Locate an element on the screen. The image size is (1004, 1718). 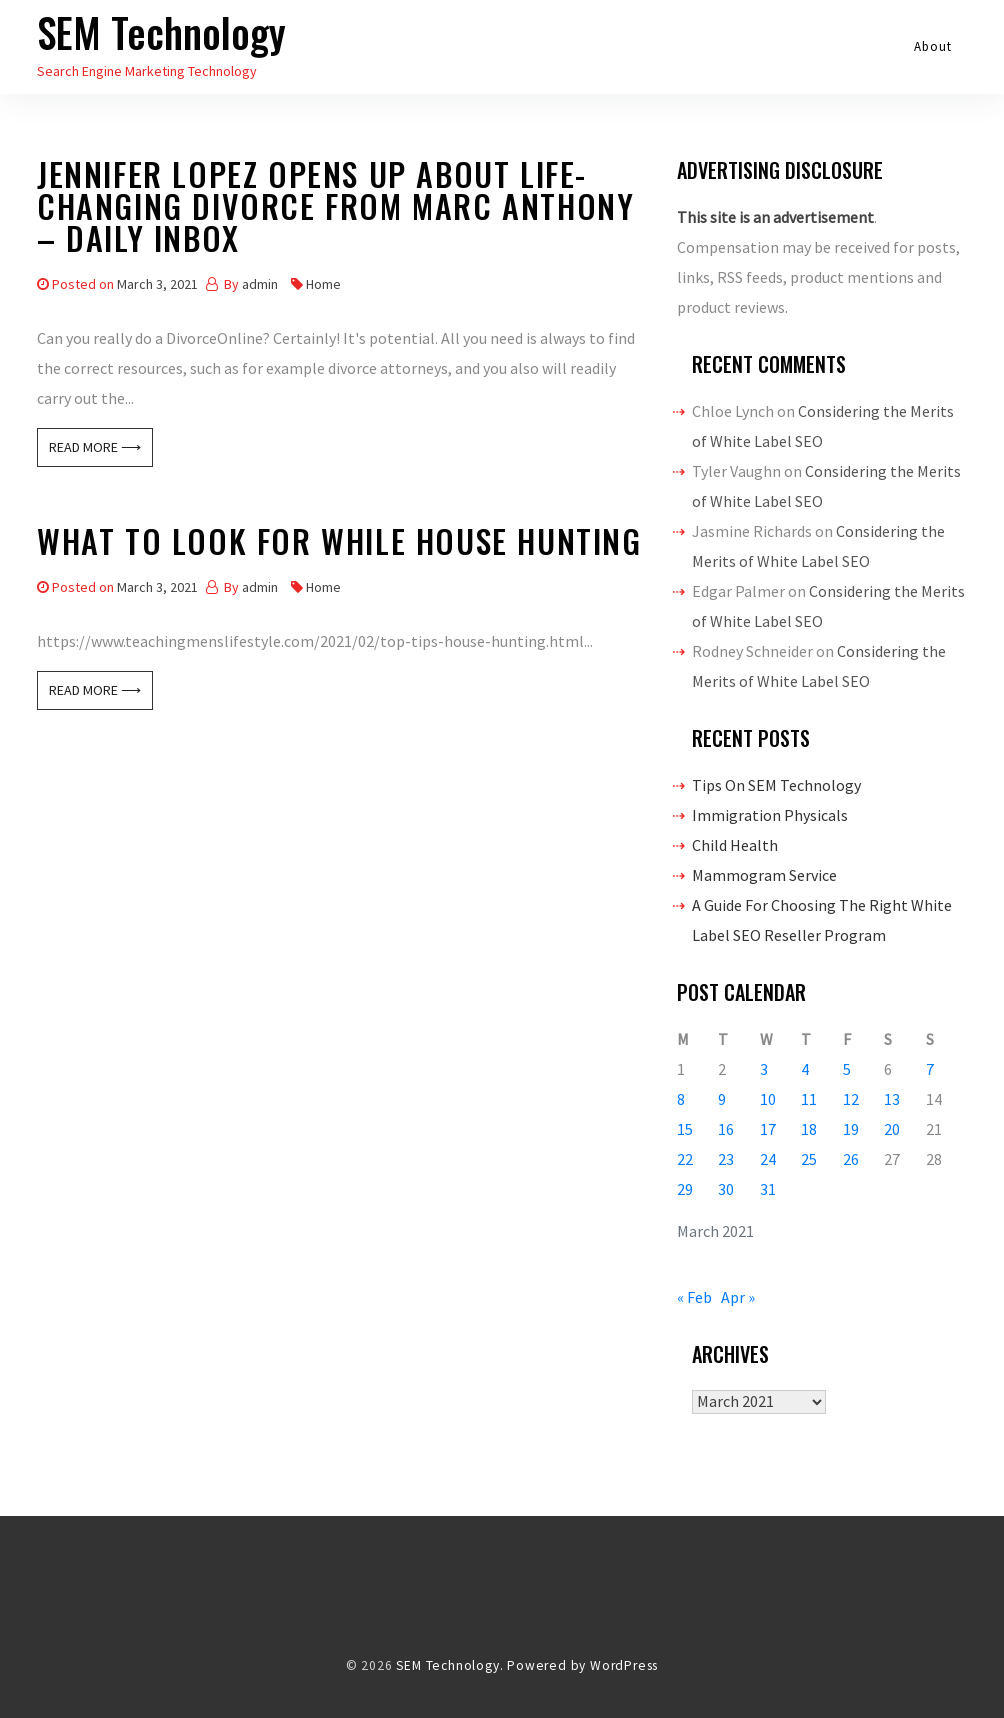
10 [Posts published on March 10, 2021] is located at coordinates (768, 1099).